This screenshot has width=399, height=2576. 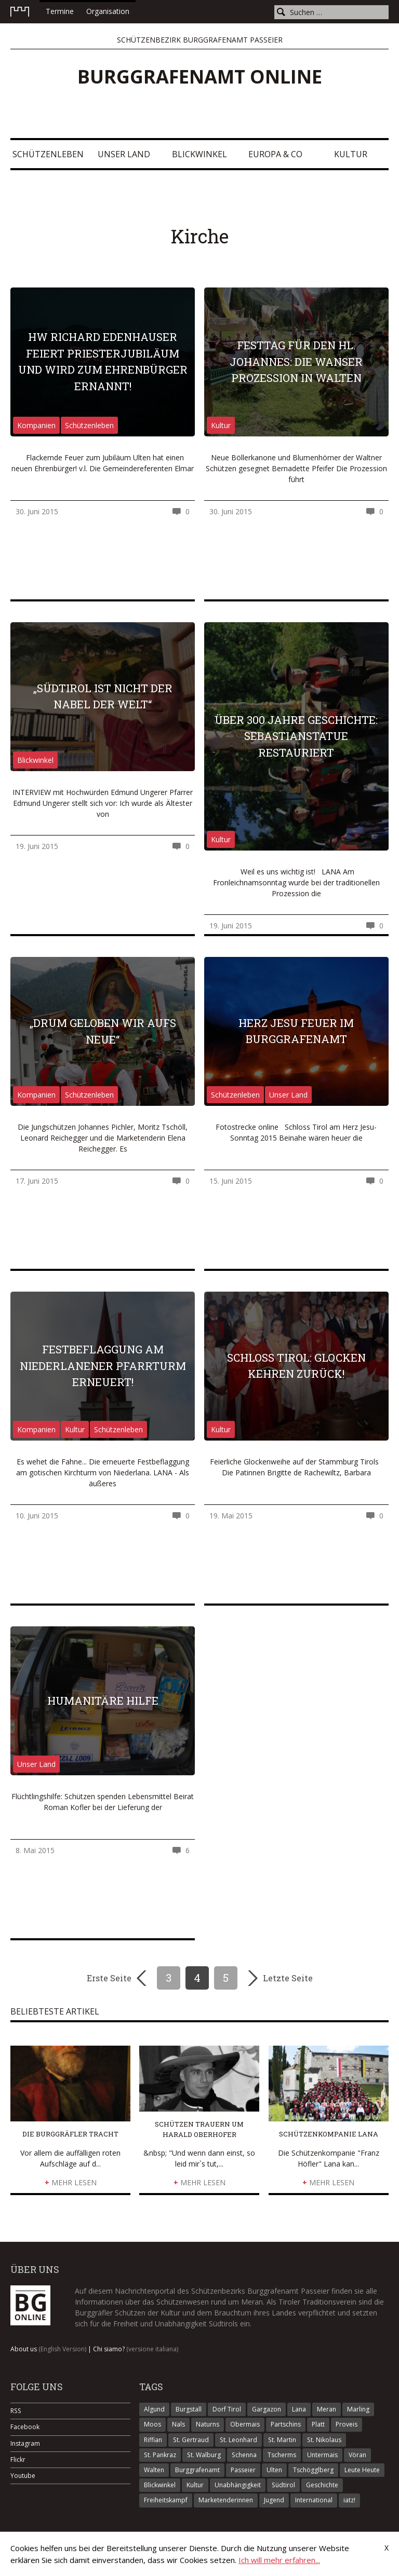 What do you see at coordinates (102, 696) in the screenshot?
I see `„Südtirol ist nicht der Nabel der Welt“` at bounding box center [102, 696].